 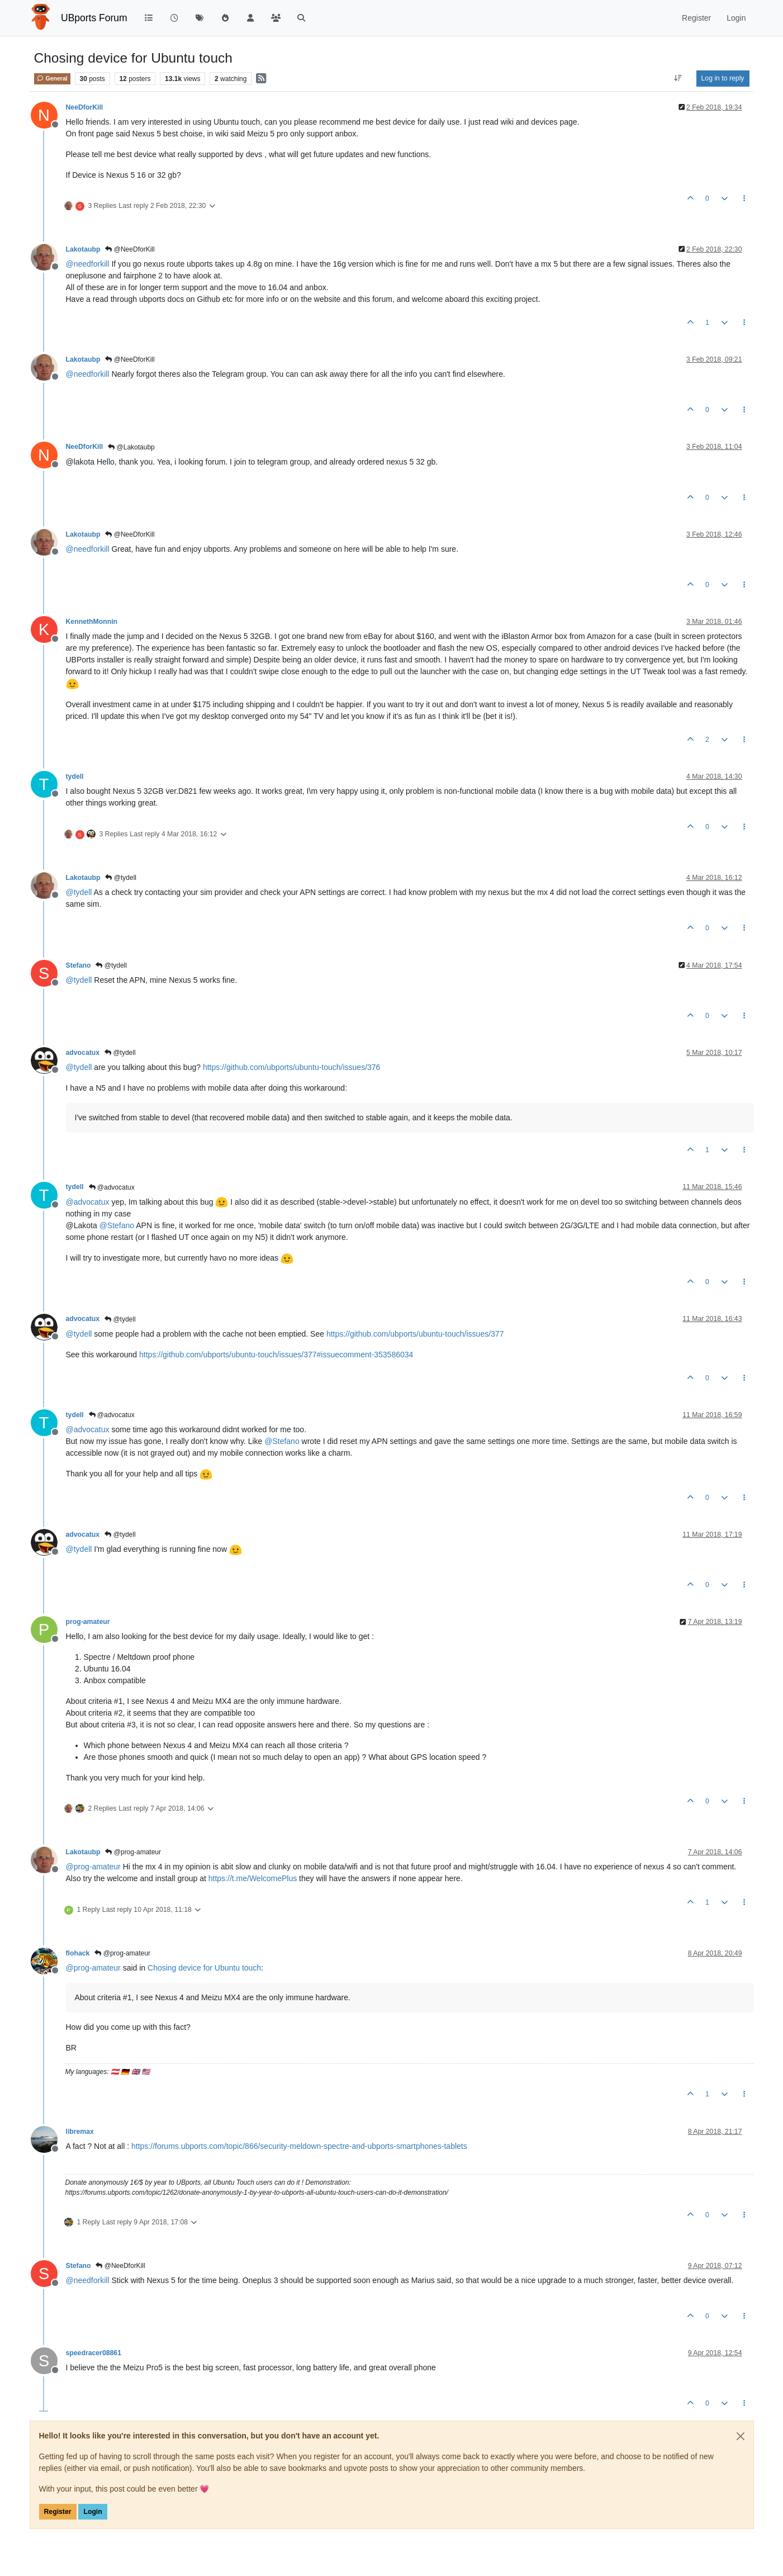 I want to click on Lakotaubp, so click(x=83, y=249).